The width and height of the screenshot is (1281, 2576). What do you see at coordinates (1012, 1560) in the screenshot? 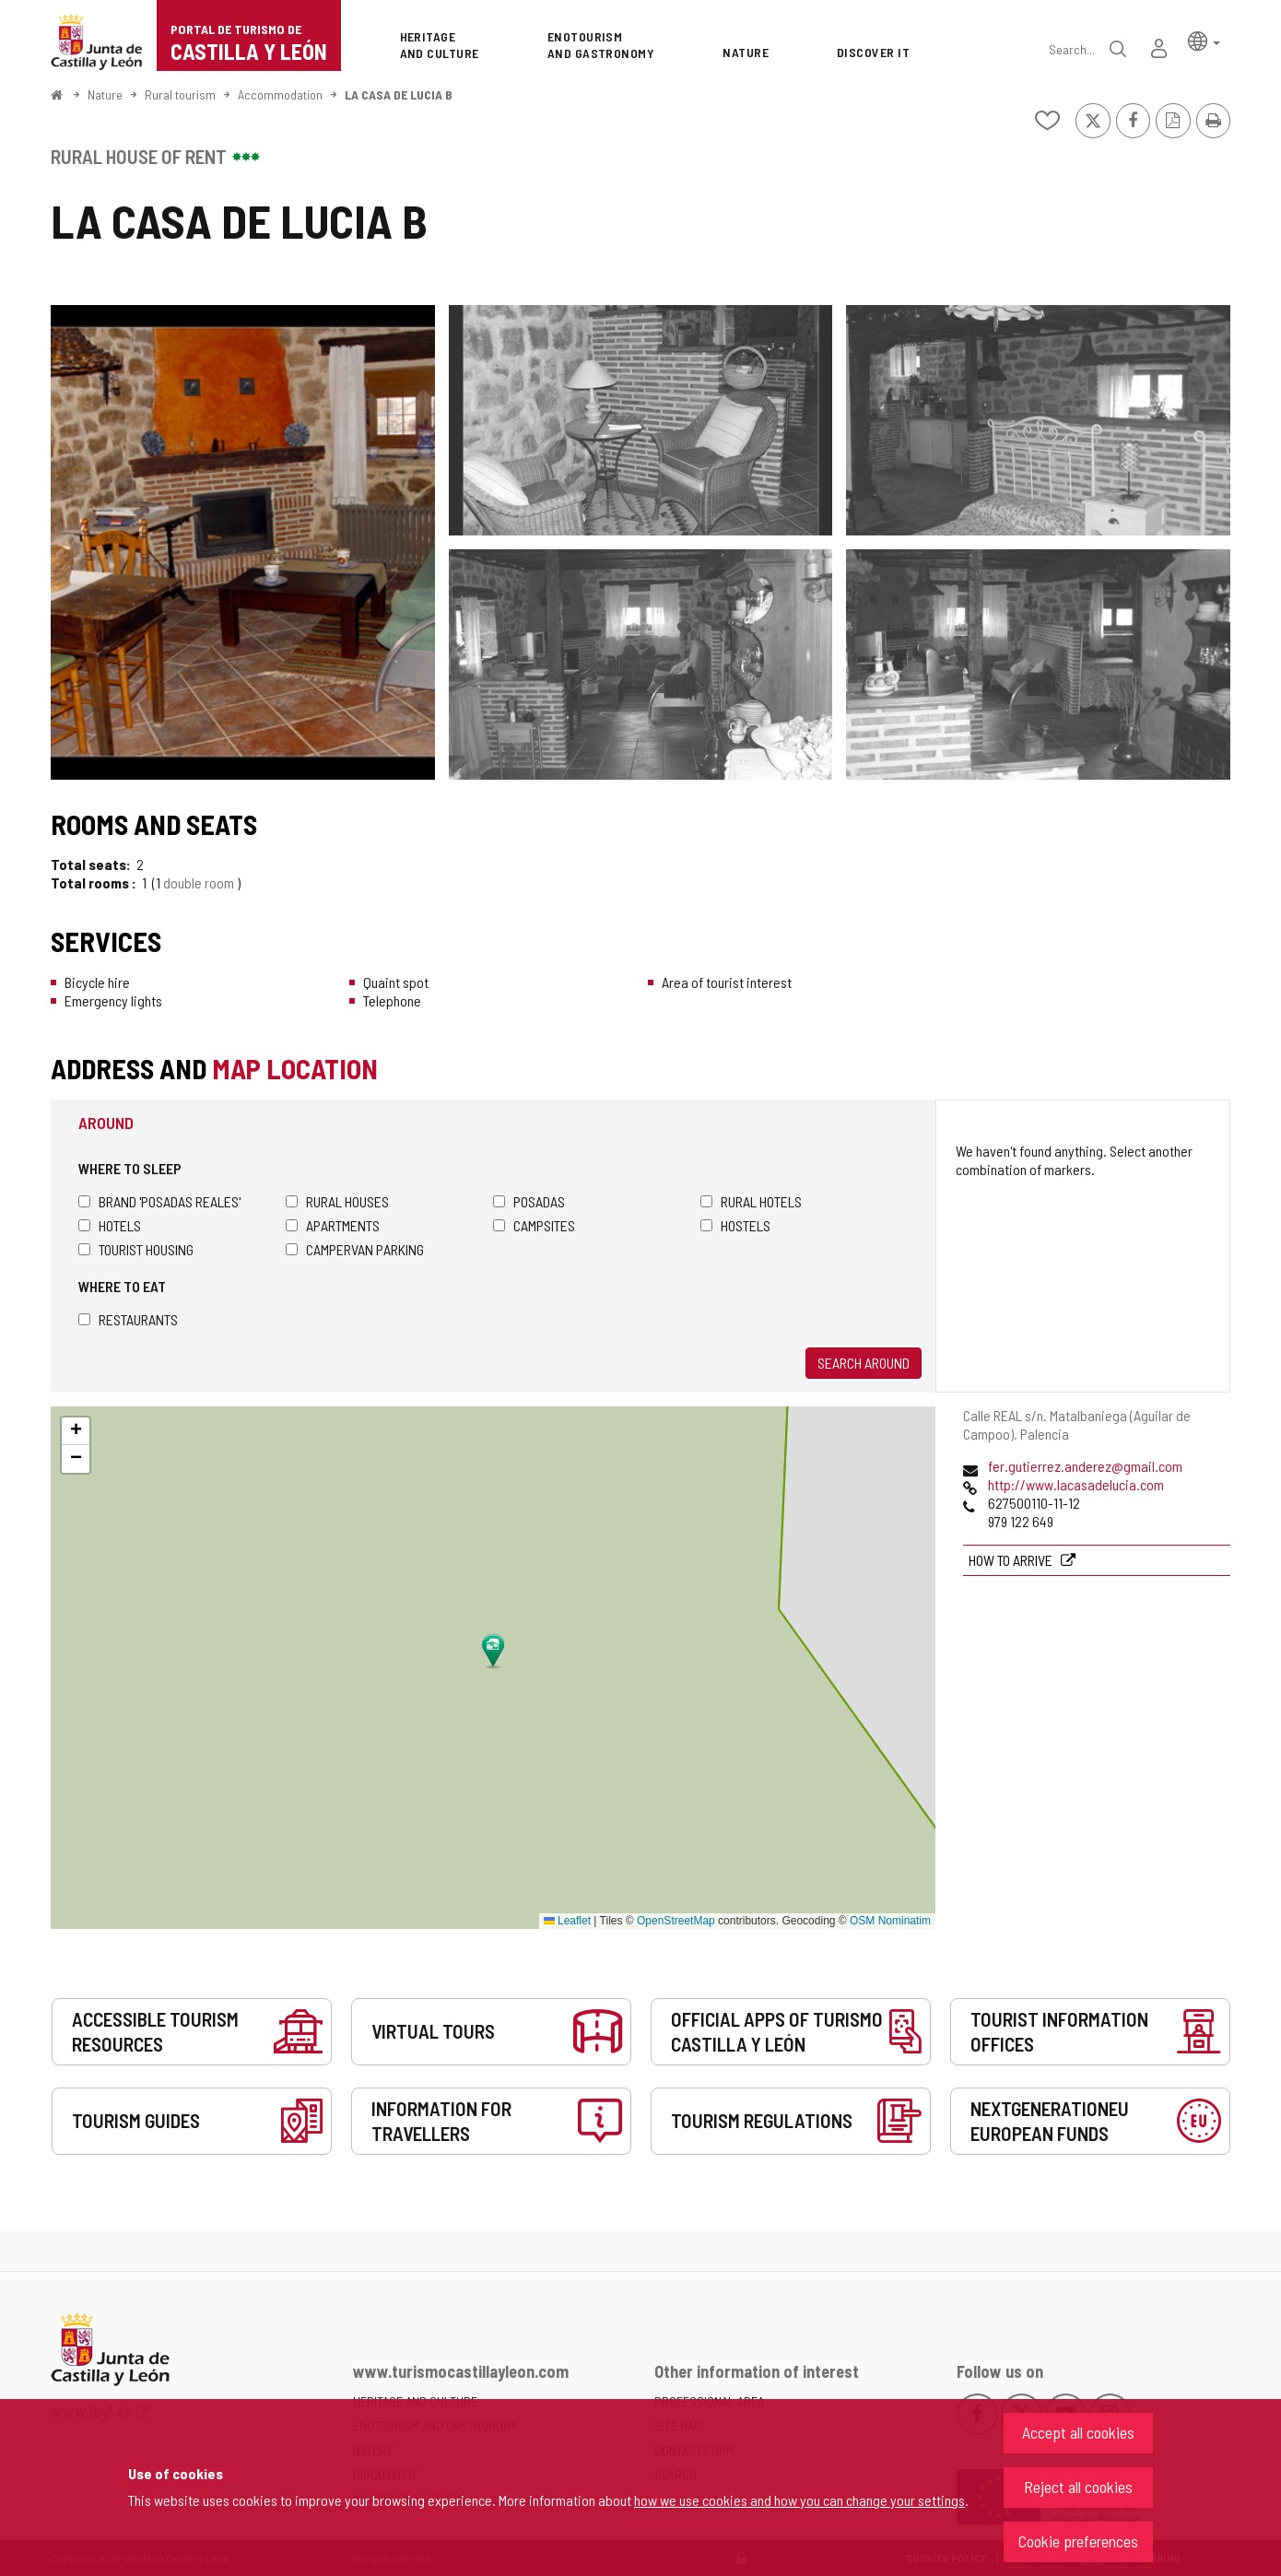
I see `How to arrive` at bounding box center [1012, 1560].